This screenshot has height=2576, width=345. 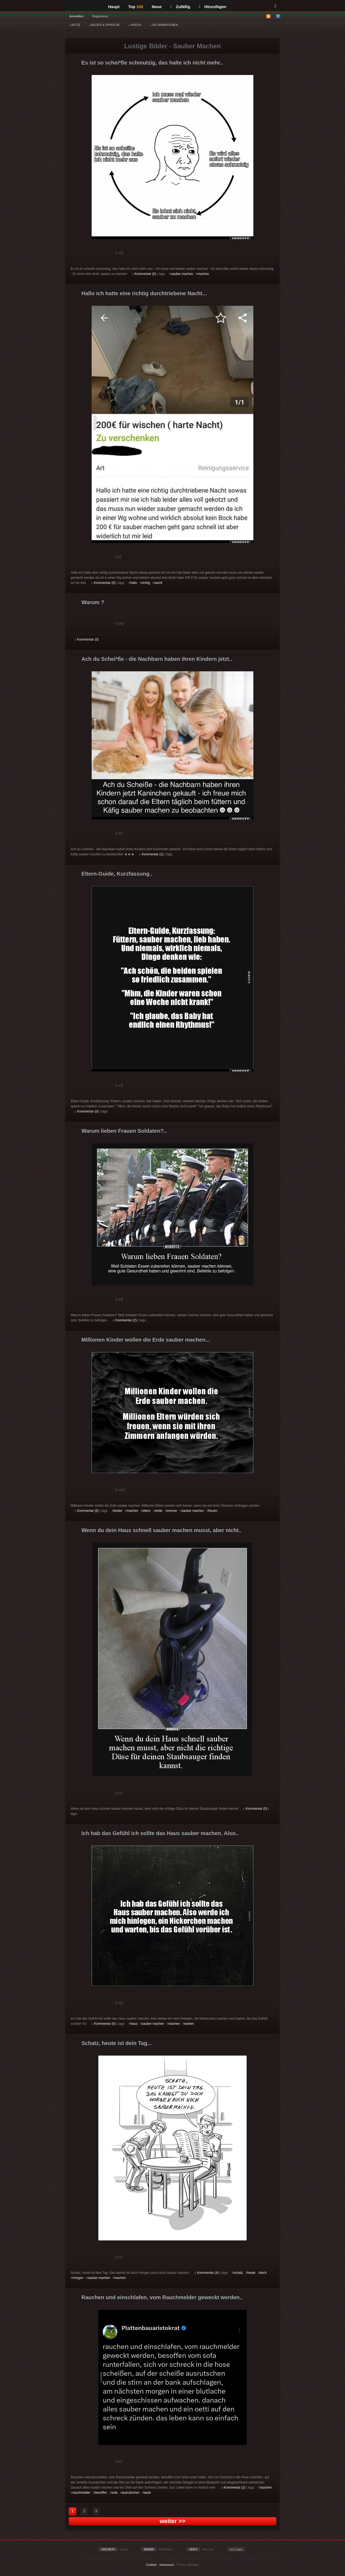 What do you see at coordinates (81, 253) in the screenshot?
I see `Gut` at bounding box center [81, 253].